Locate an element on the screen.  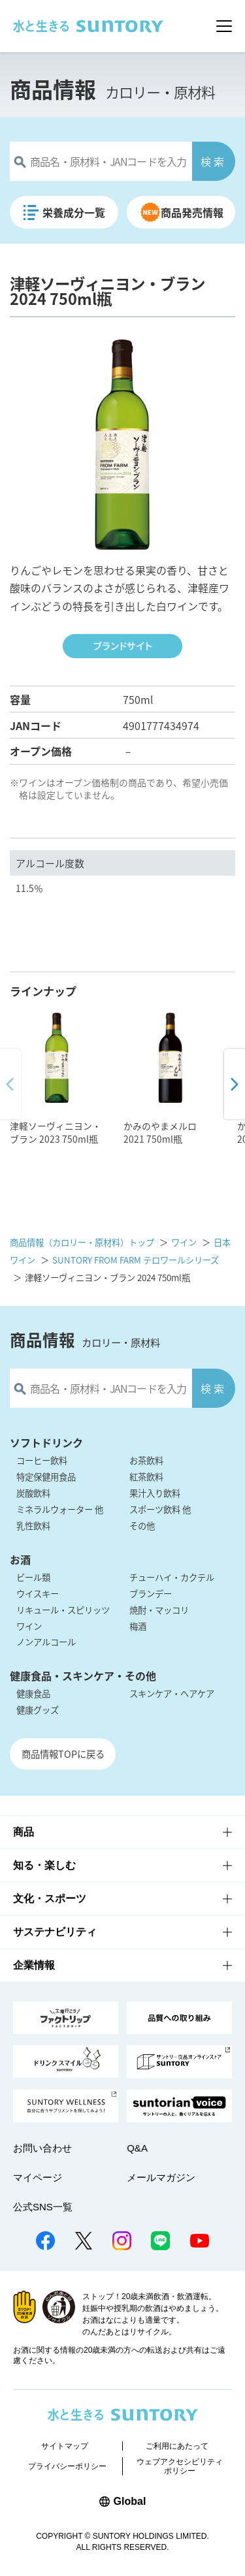
津軽ソーヴィニヨン・ブラン 2023 750ml瓶 is located at coordinates (55, 1132).